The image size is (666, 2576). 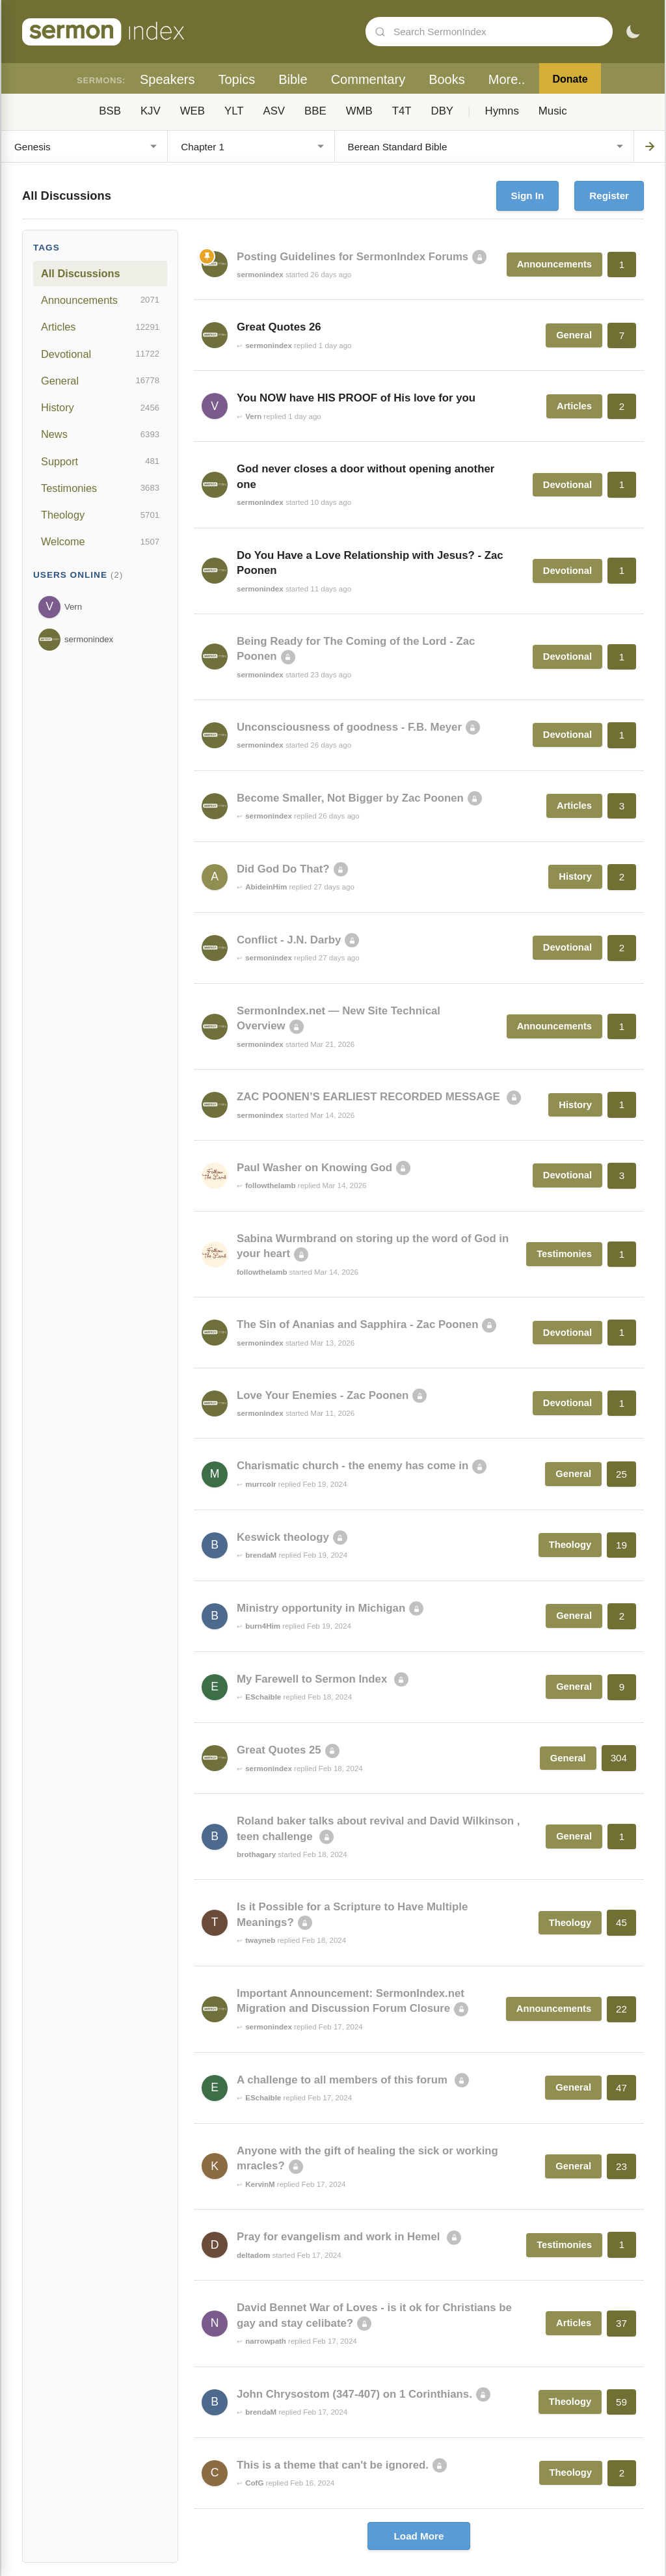 What do you see at coordinates (442, 111) in the screenshot?
I see `DBY` at bounding box center [442, 111].